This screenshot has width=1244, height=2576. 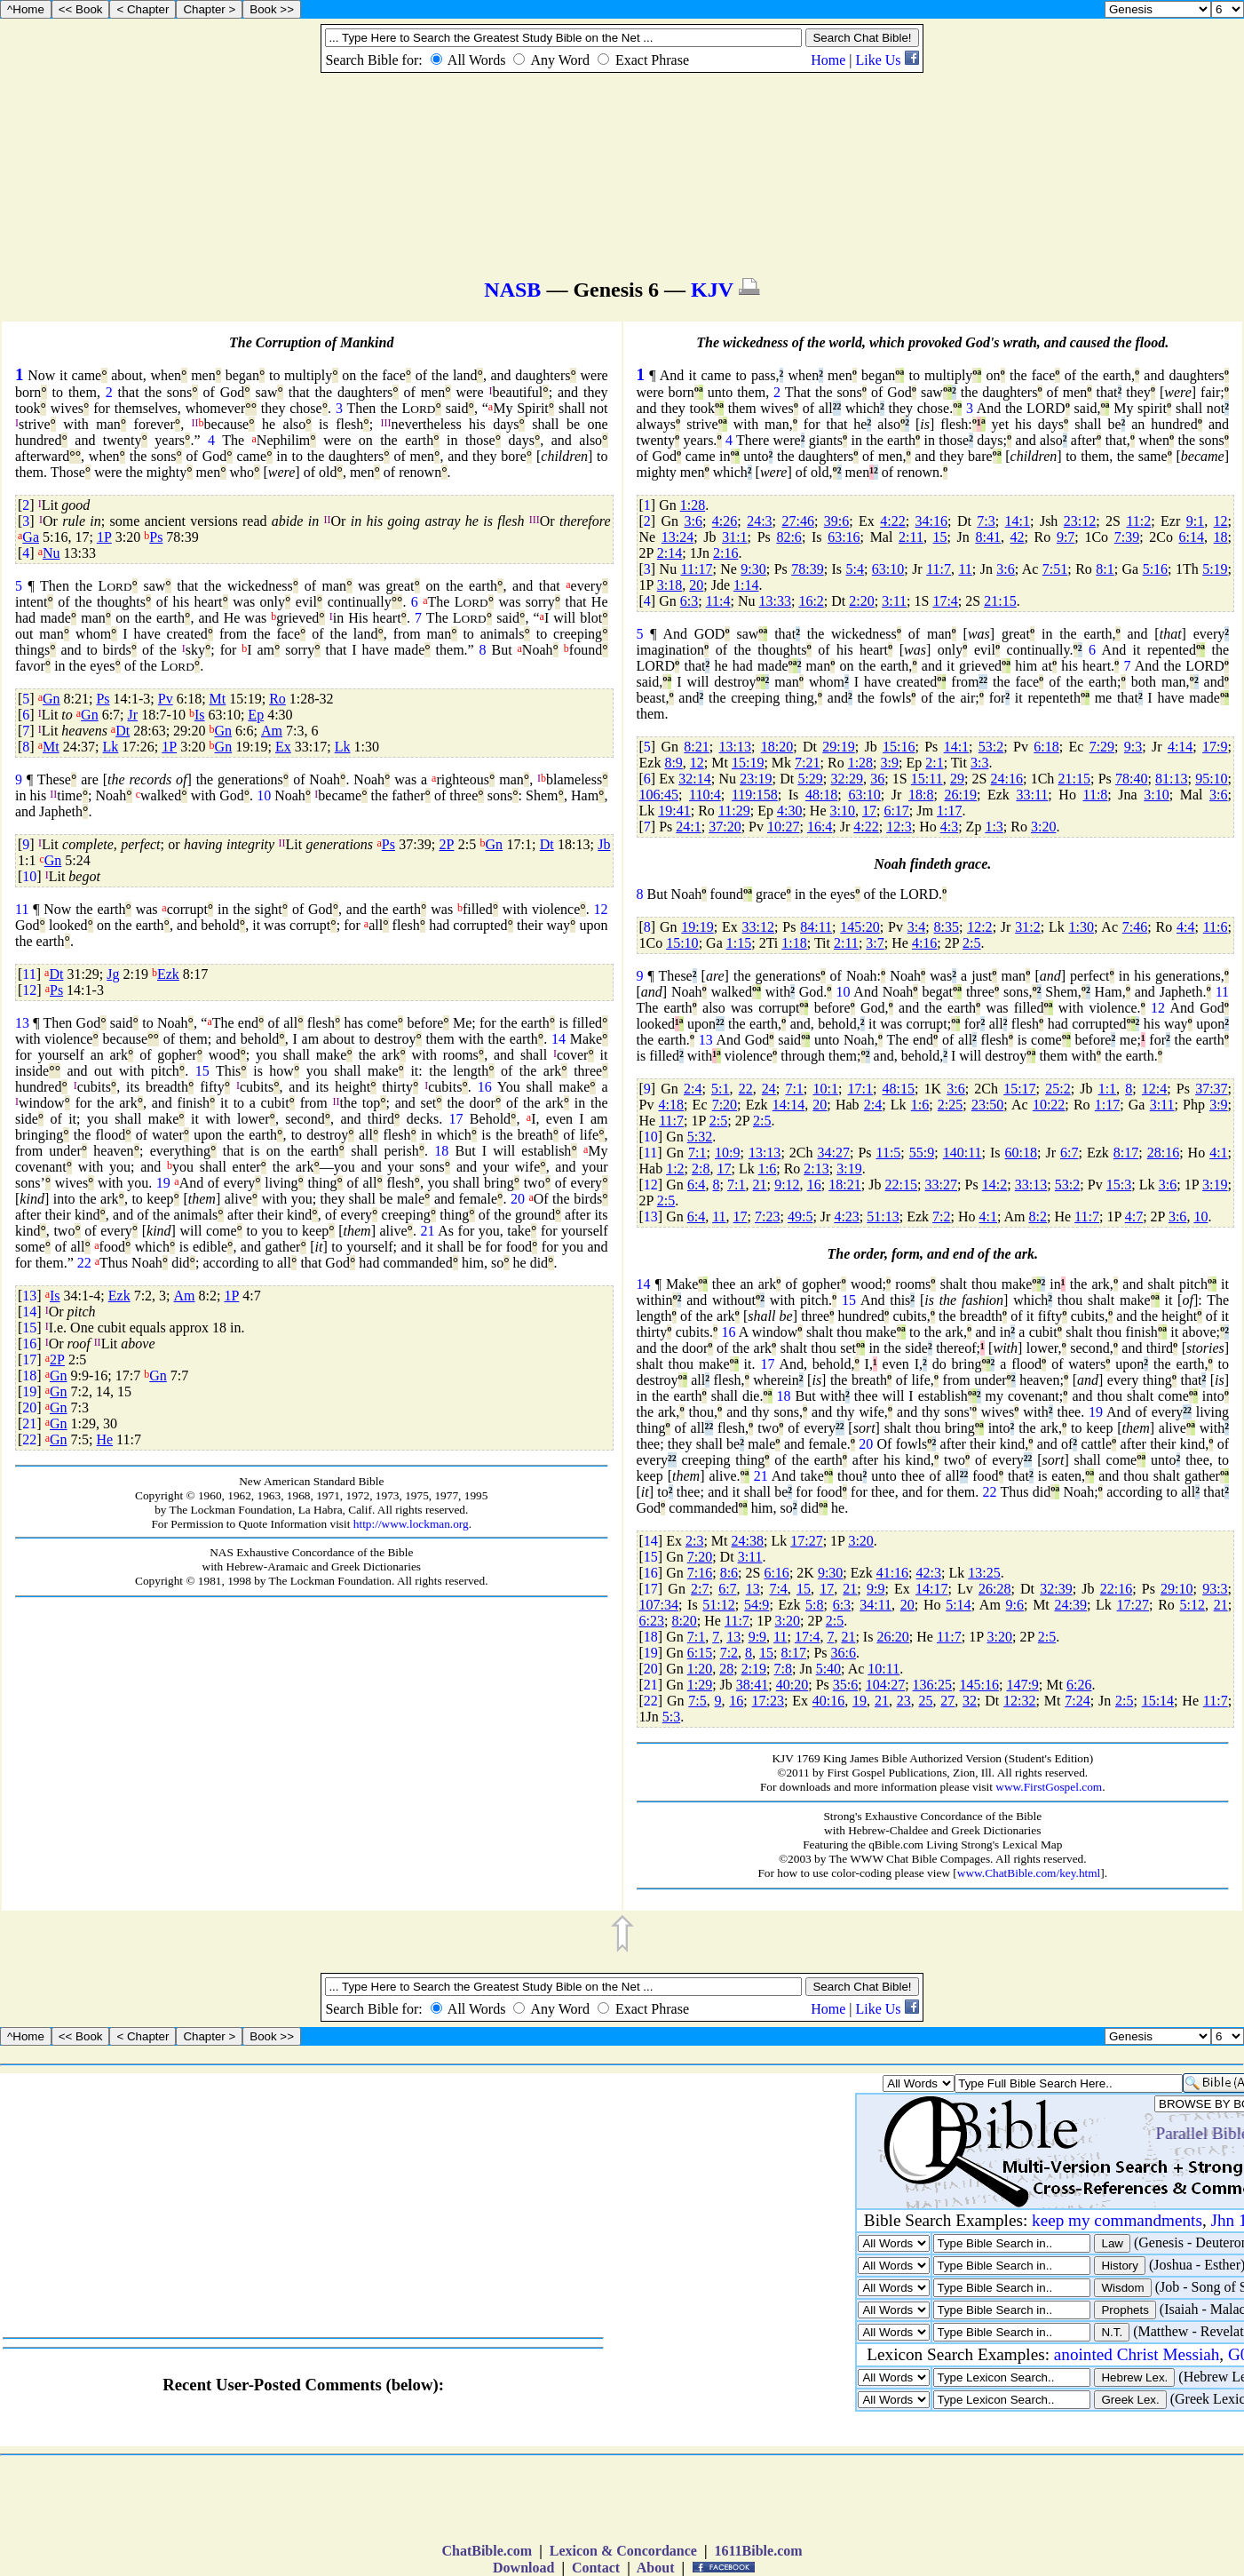 What do you see at coordinates (984, 1572) in the screenshot?
I see `13:25` at bounding box center [984, 1572].